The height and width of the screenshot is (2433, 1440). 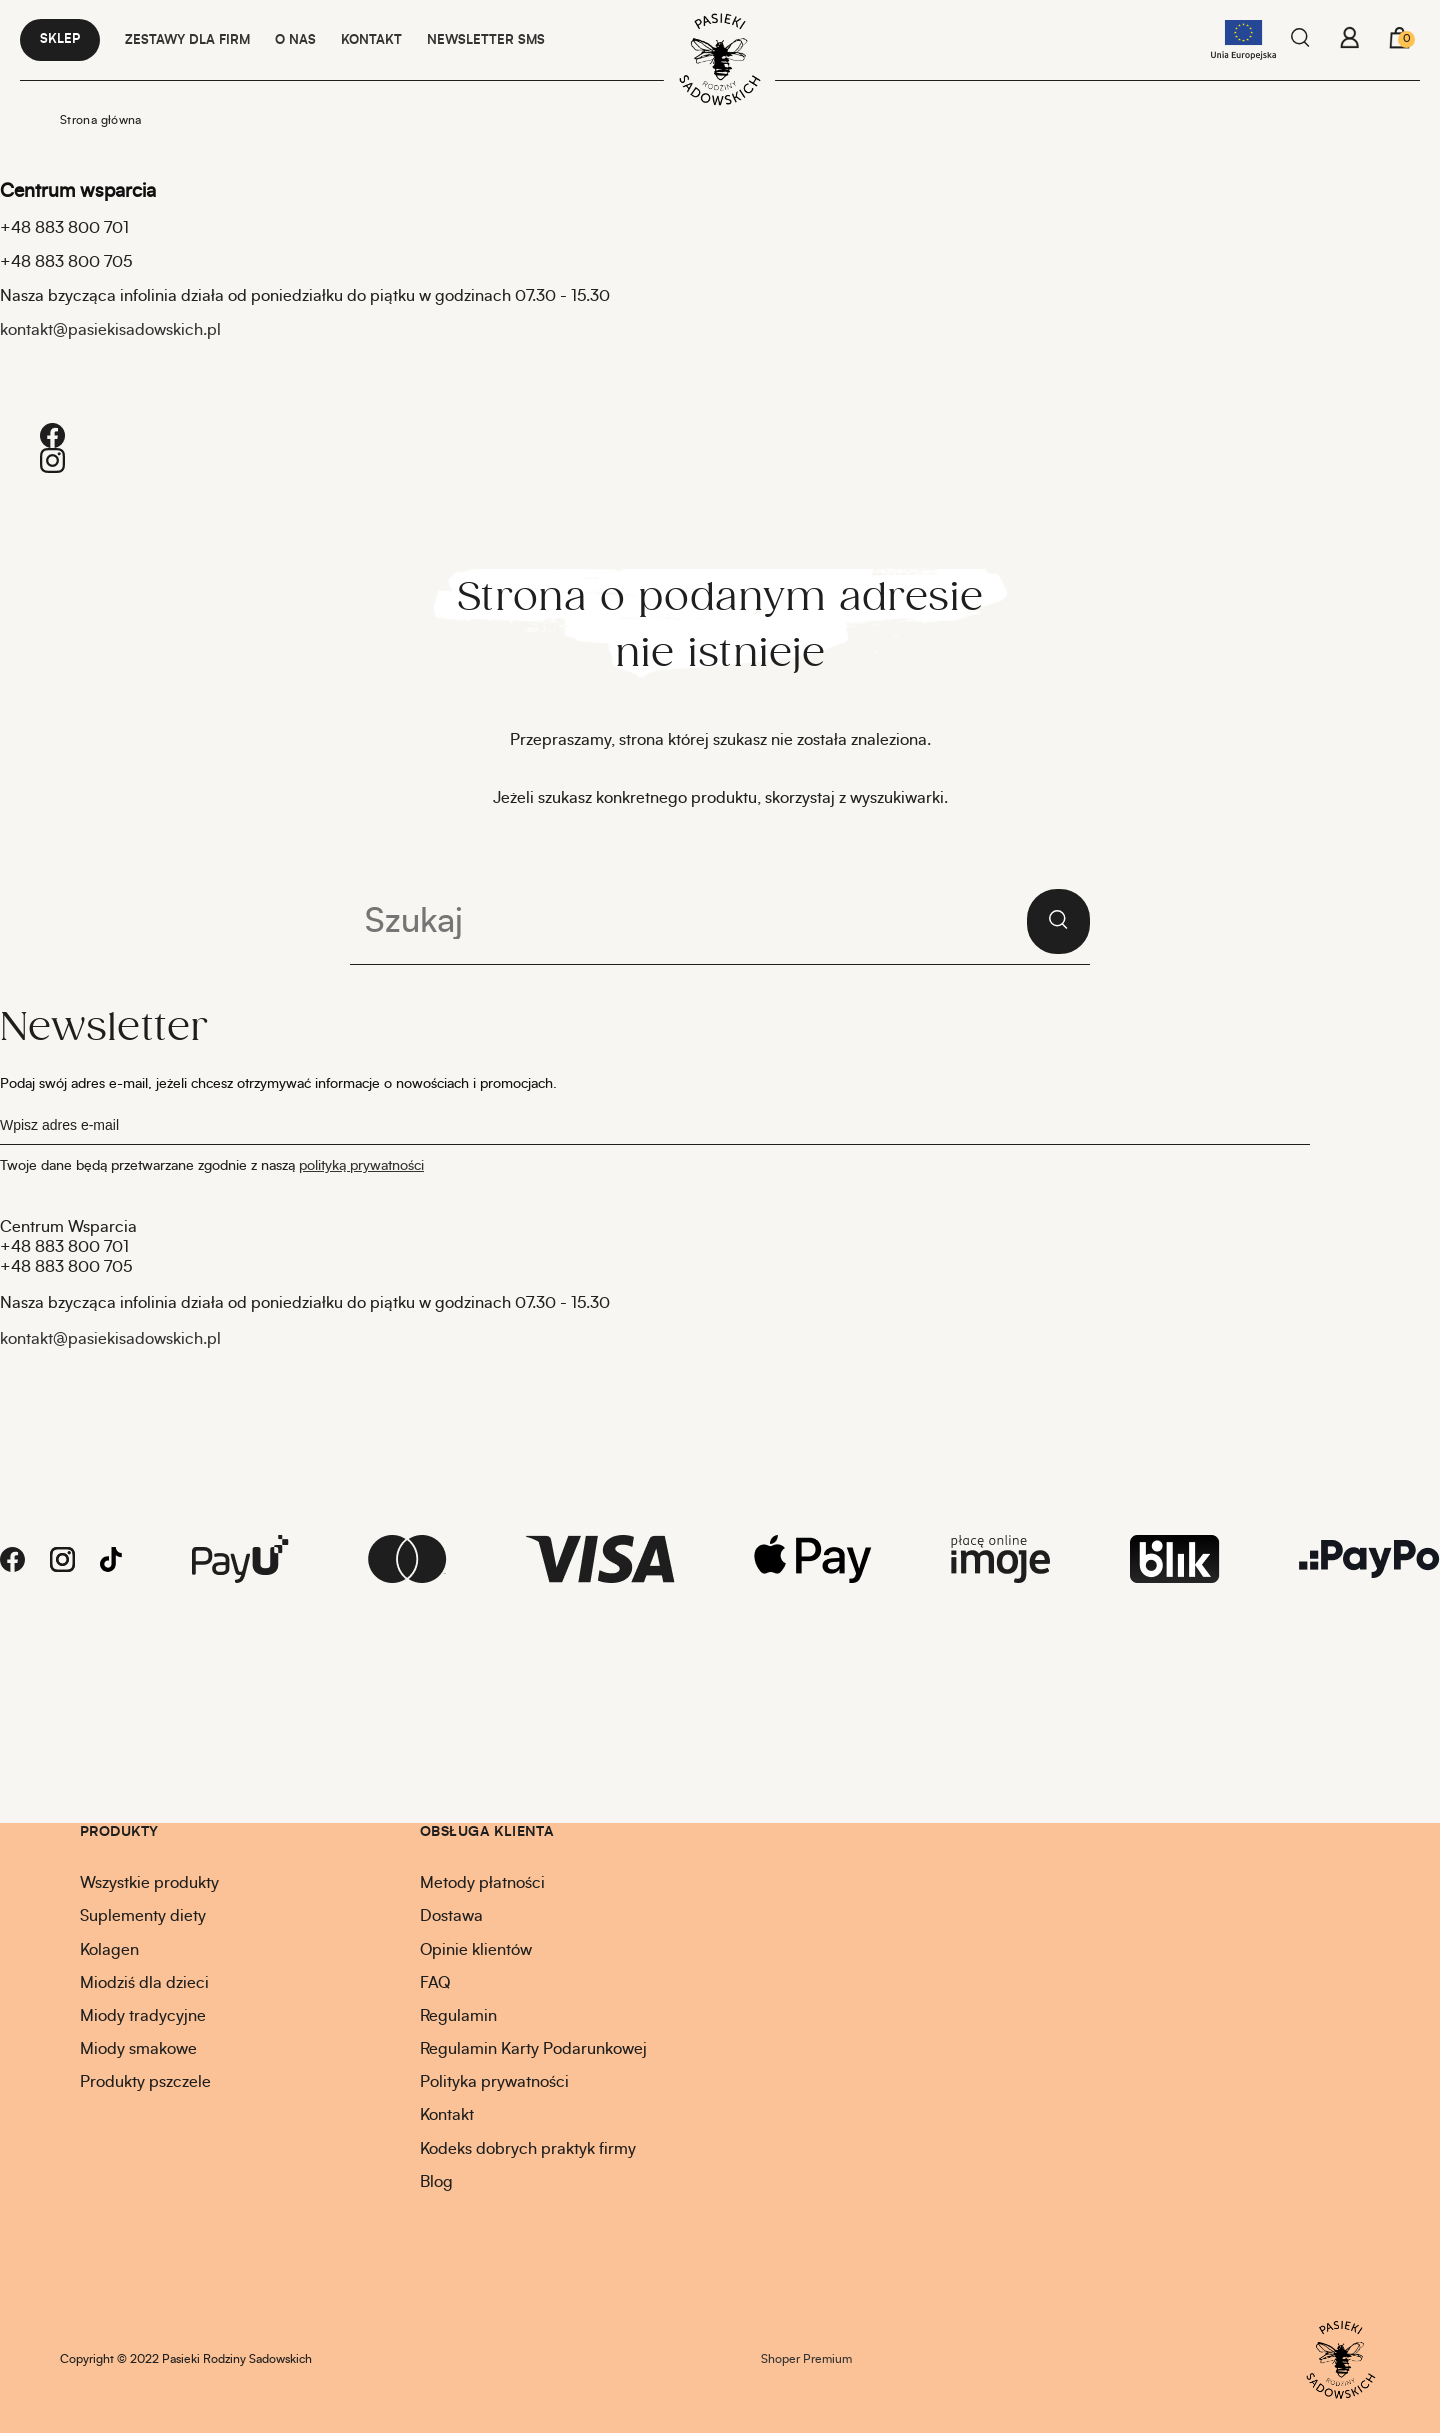 I want to click on Kontakt, so click(x=447, y=2115).